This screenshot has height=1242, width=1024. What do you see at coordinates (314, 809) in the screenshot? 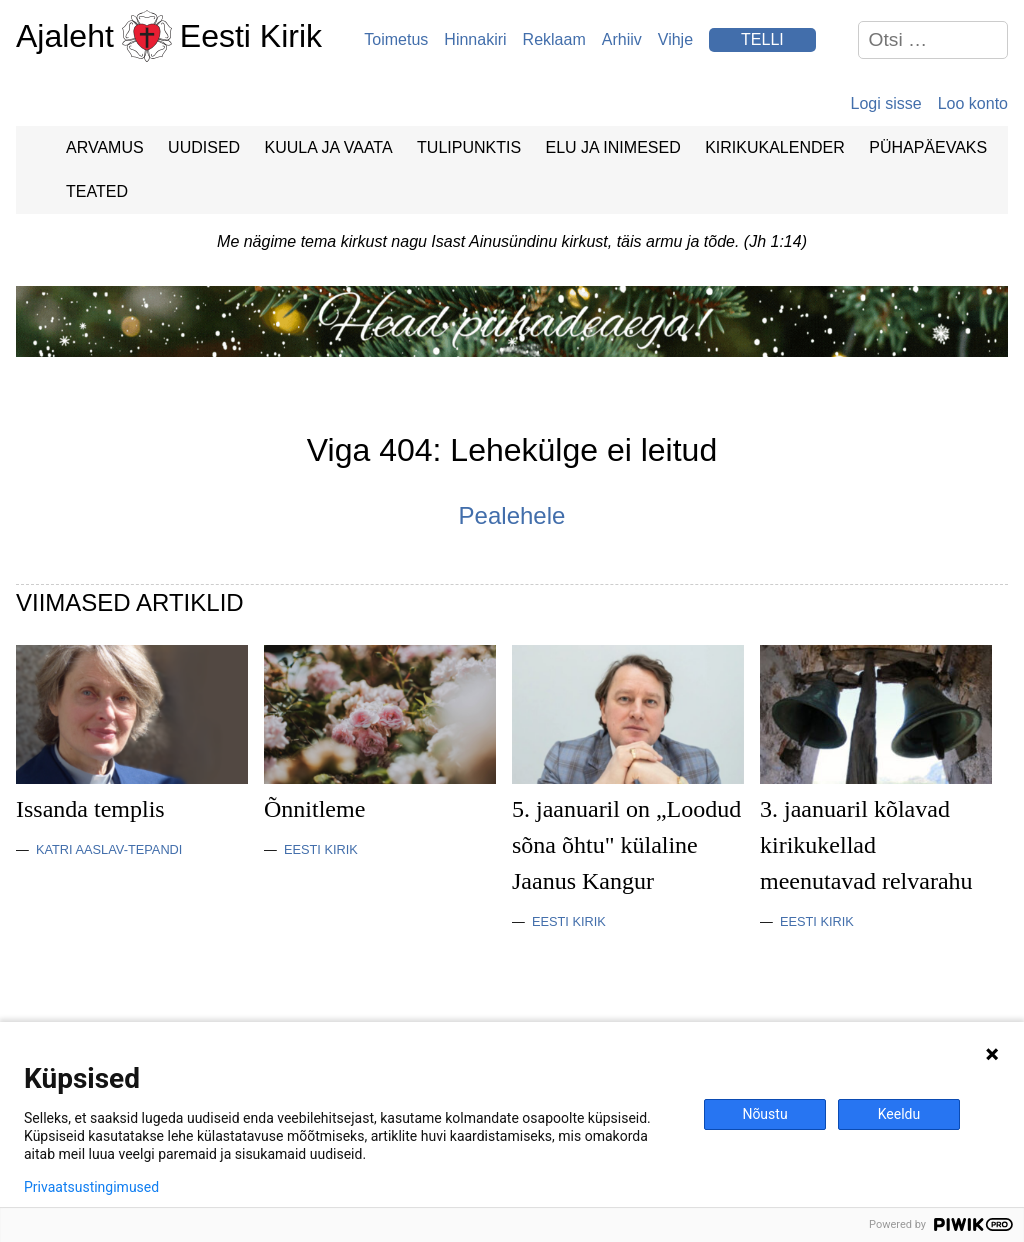
I see `Õnnitleme` at bounding box center [314, 809].